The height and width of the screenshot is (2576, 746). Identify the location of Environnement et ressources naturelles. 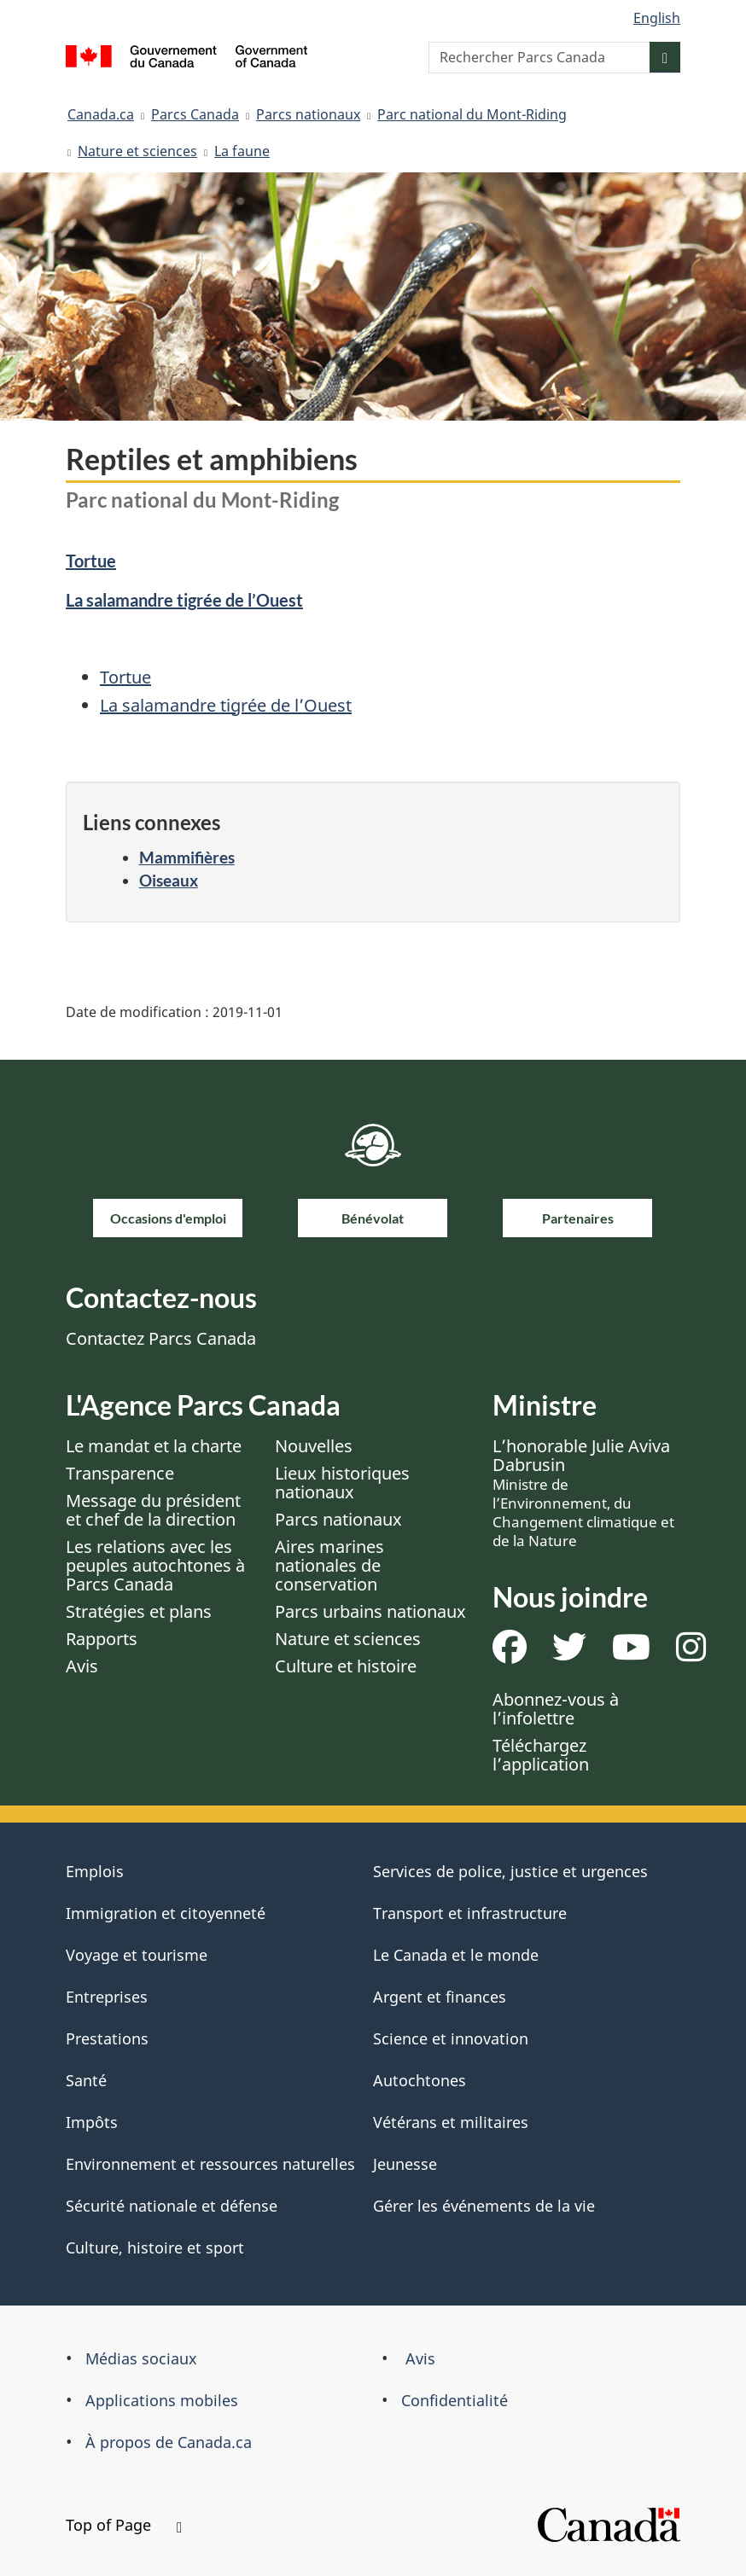
(210, 2164).